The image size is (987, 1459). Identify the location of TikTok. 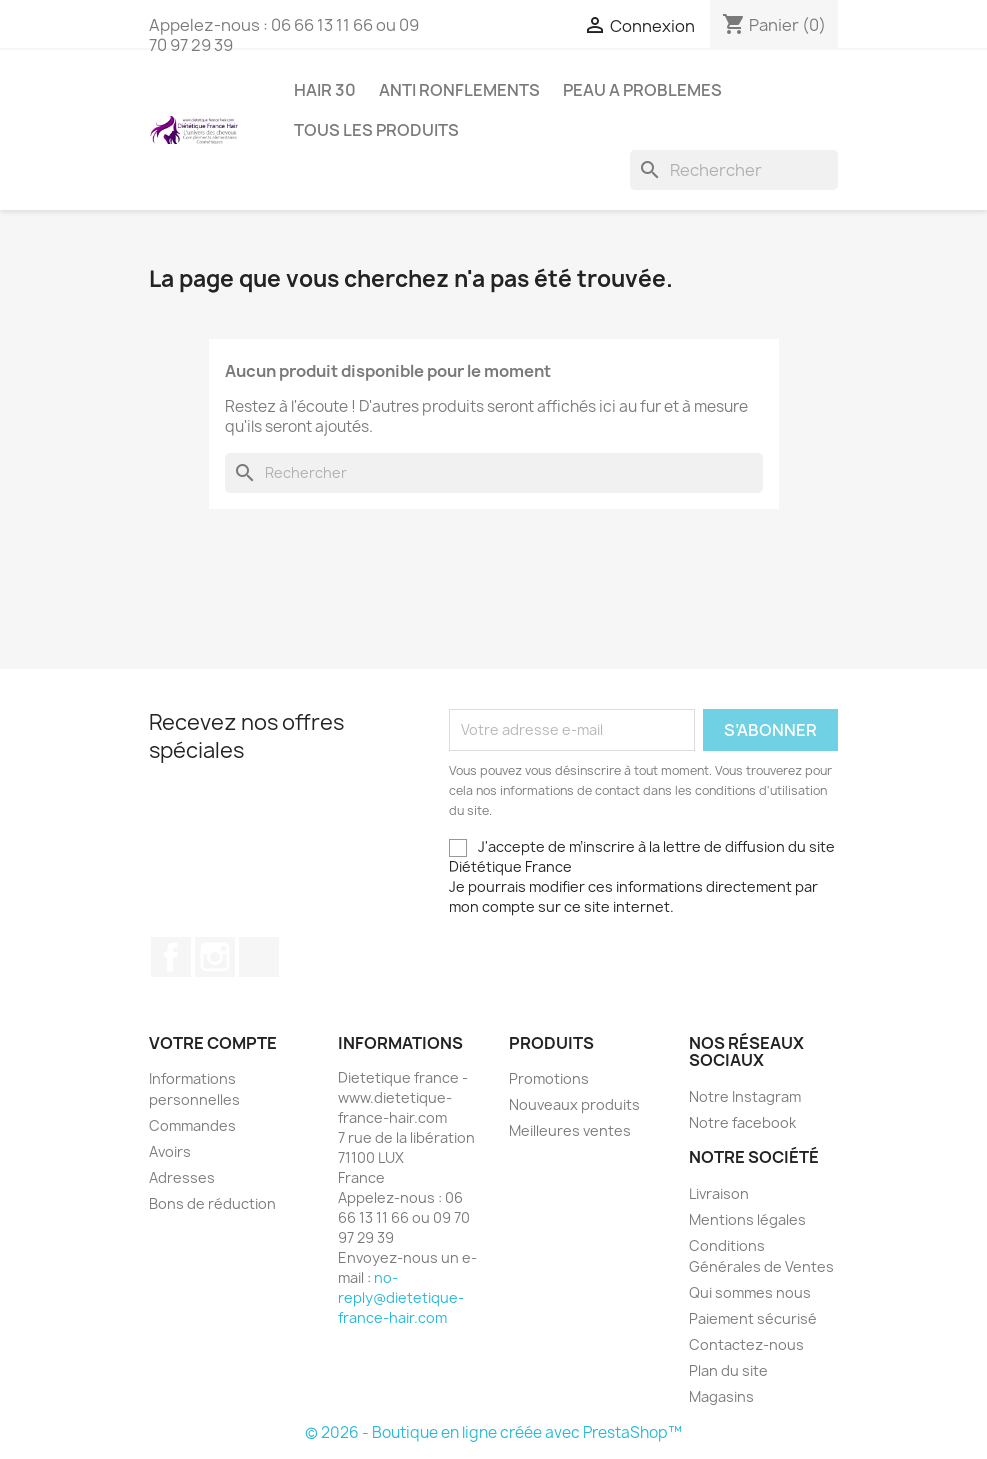
(259, 957).